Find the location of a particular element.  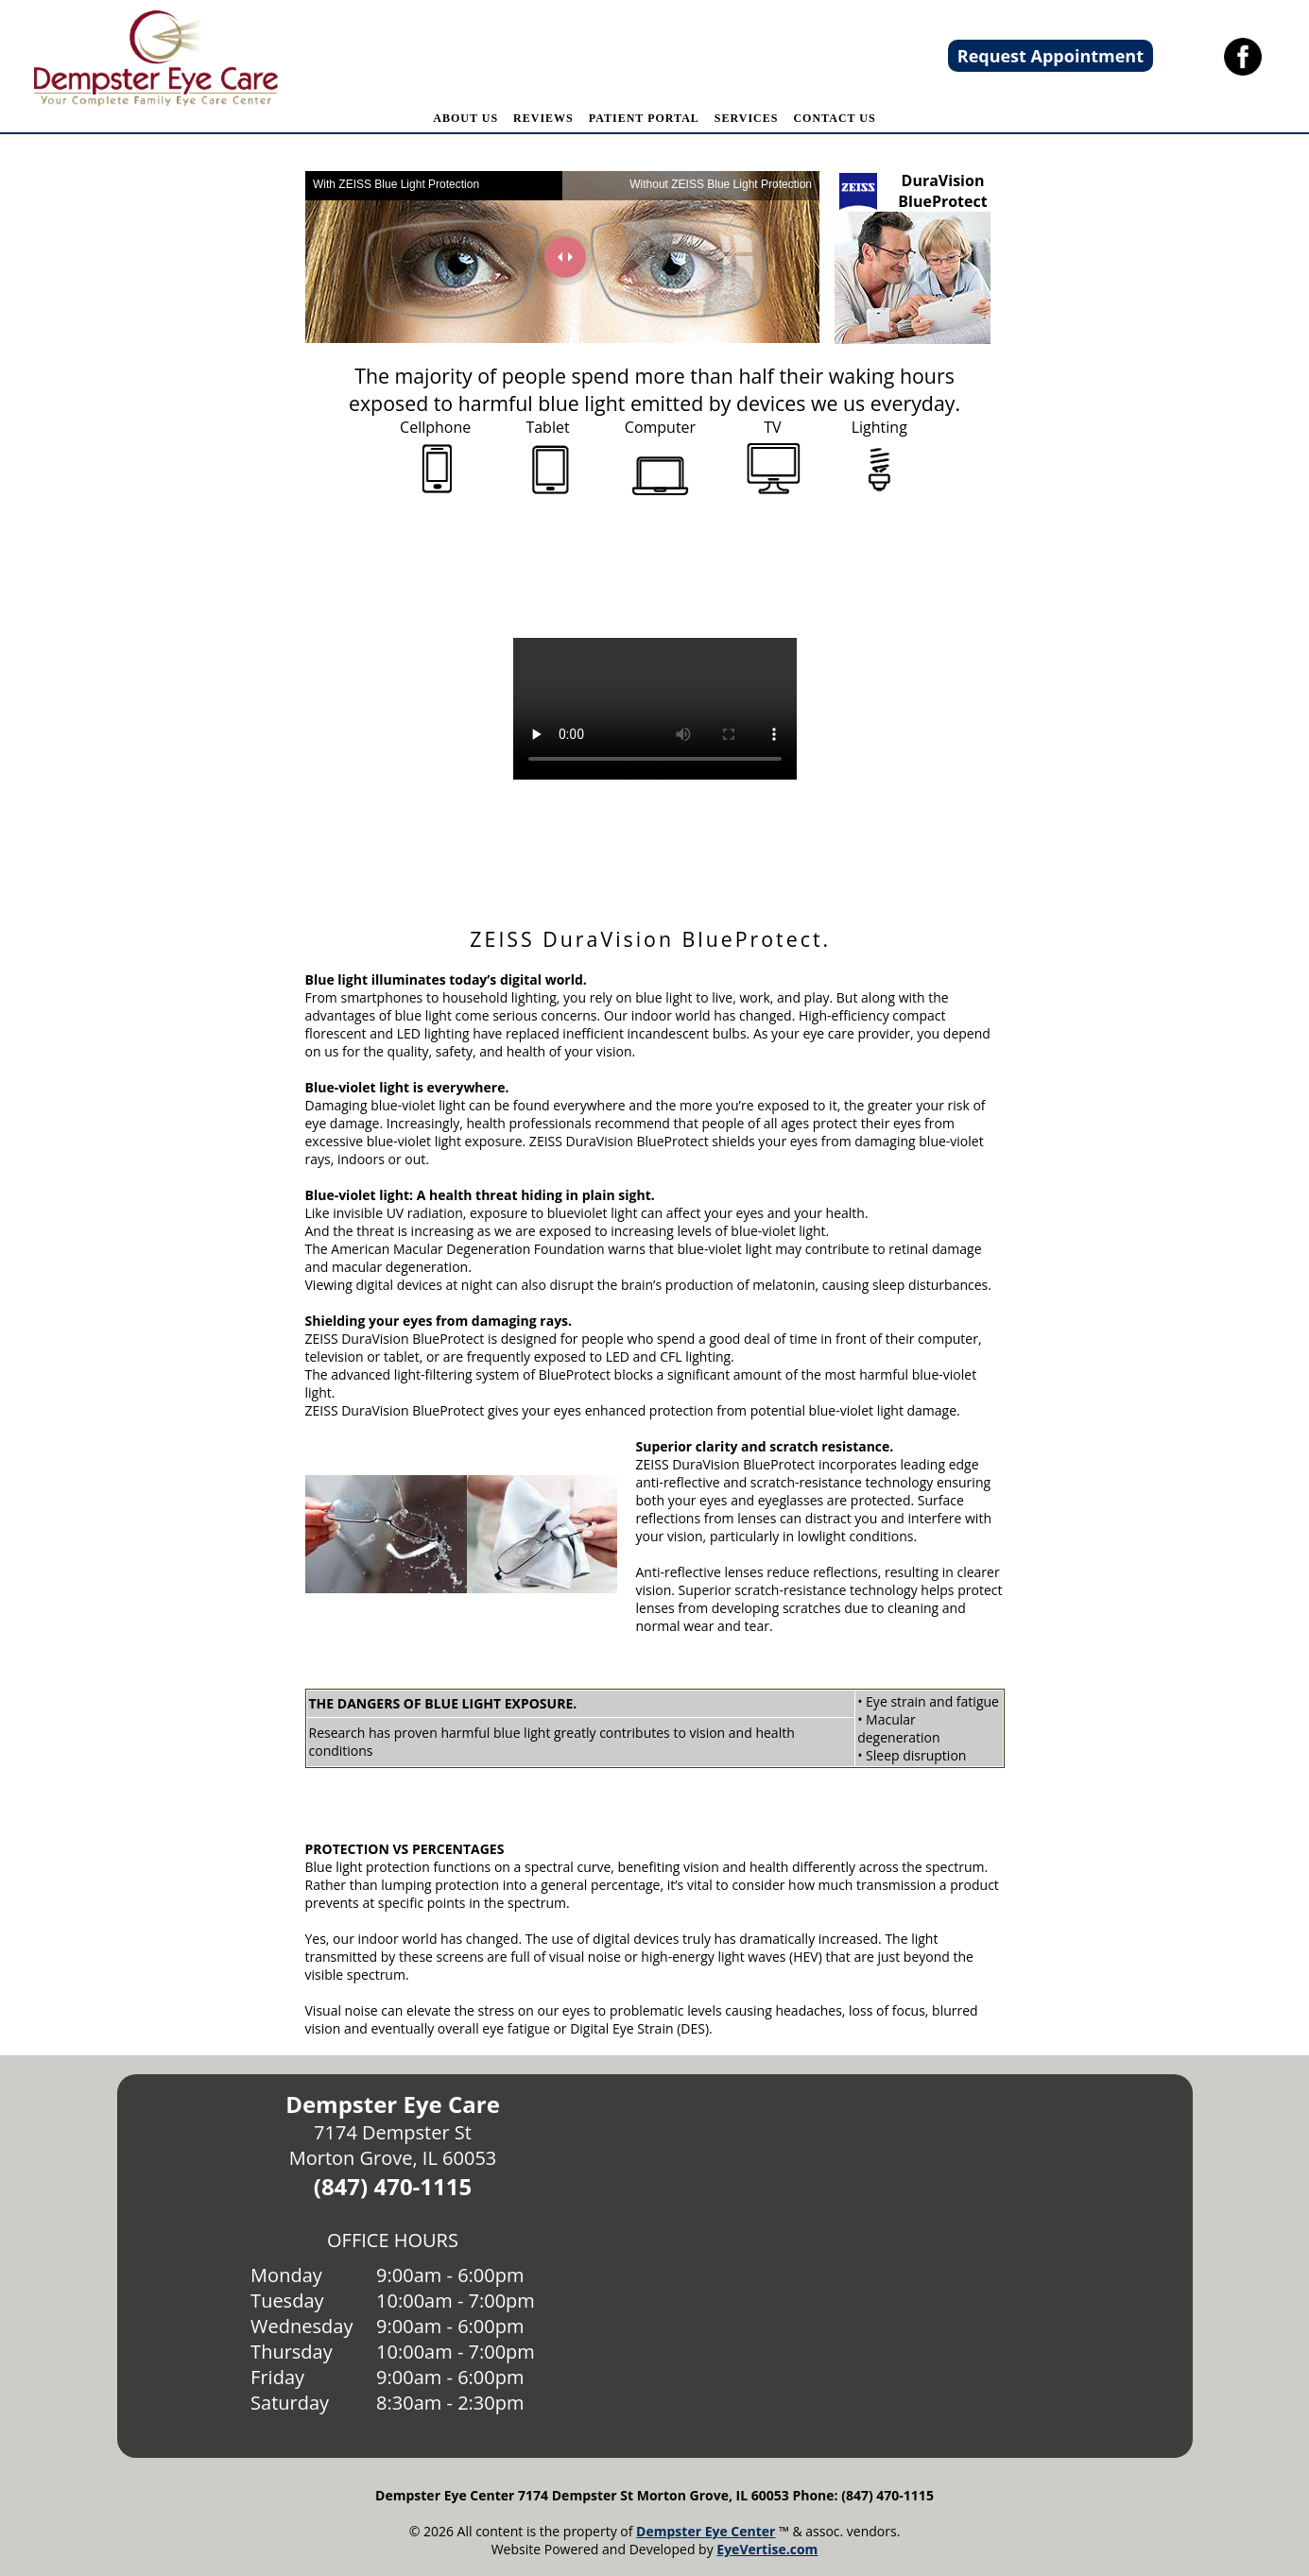

PATIENT PORTAL is located at coordinates (644, 118).